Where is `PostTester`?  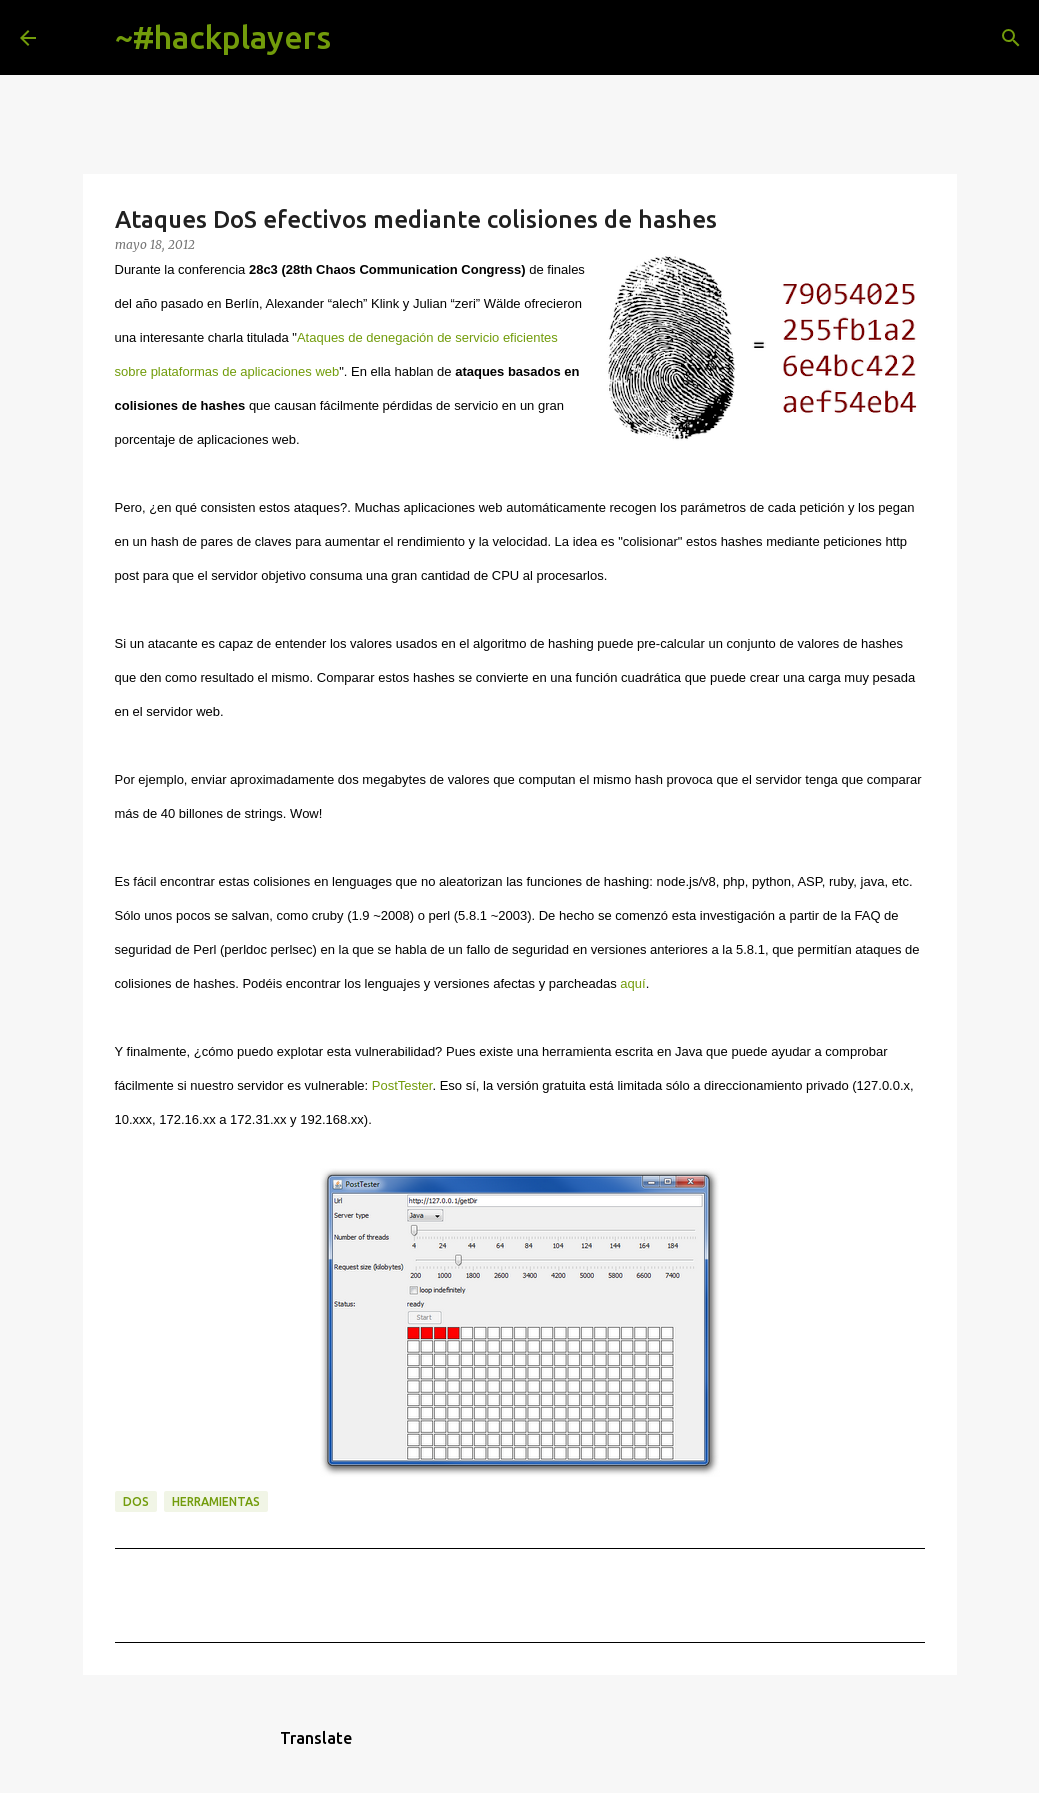 PostTester is located at coordinates (402, 1085).